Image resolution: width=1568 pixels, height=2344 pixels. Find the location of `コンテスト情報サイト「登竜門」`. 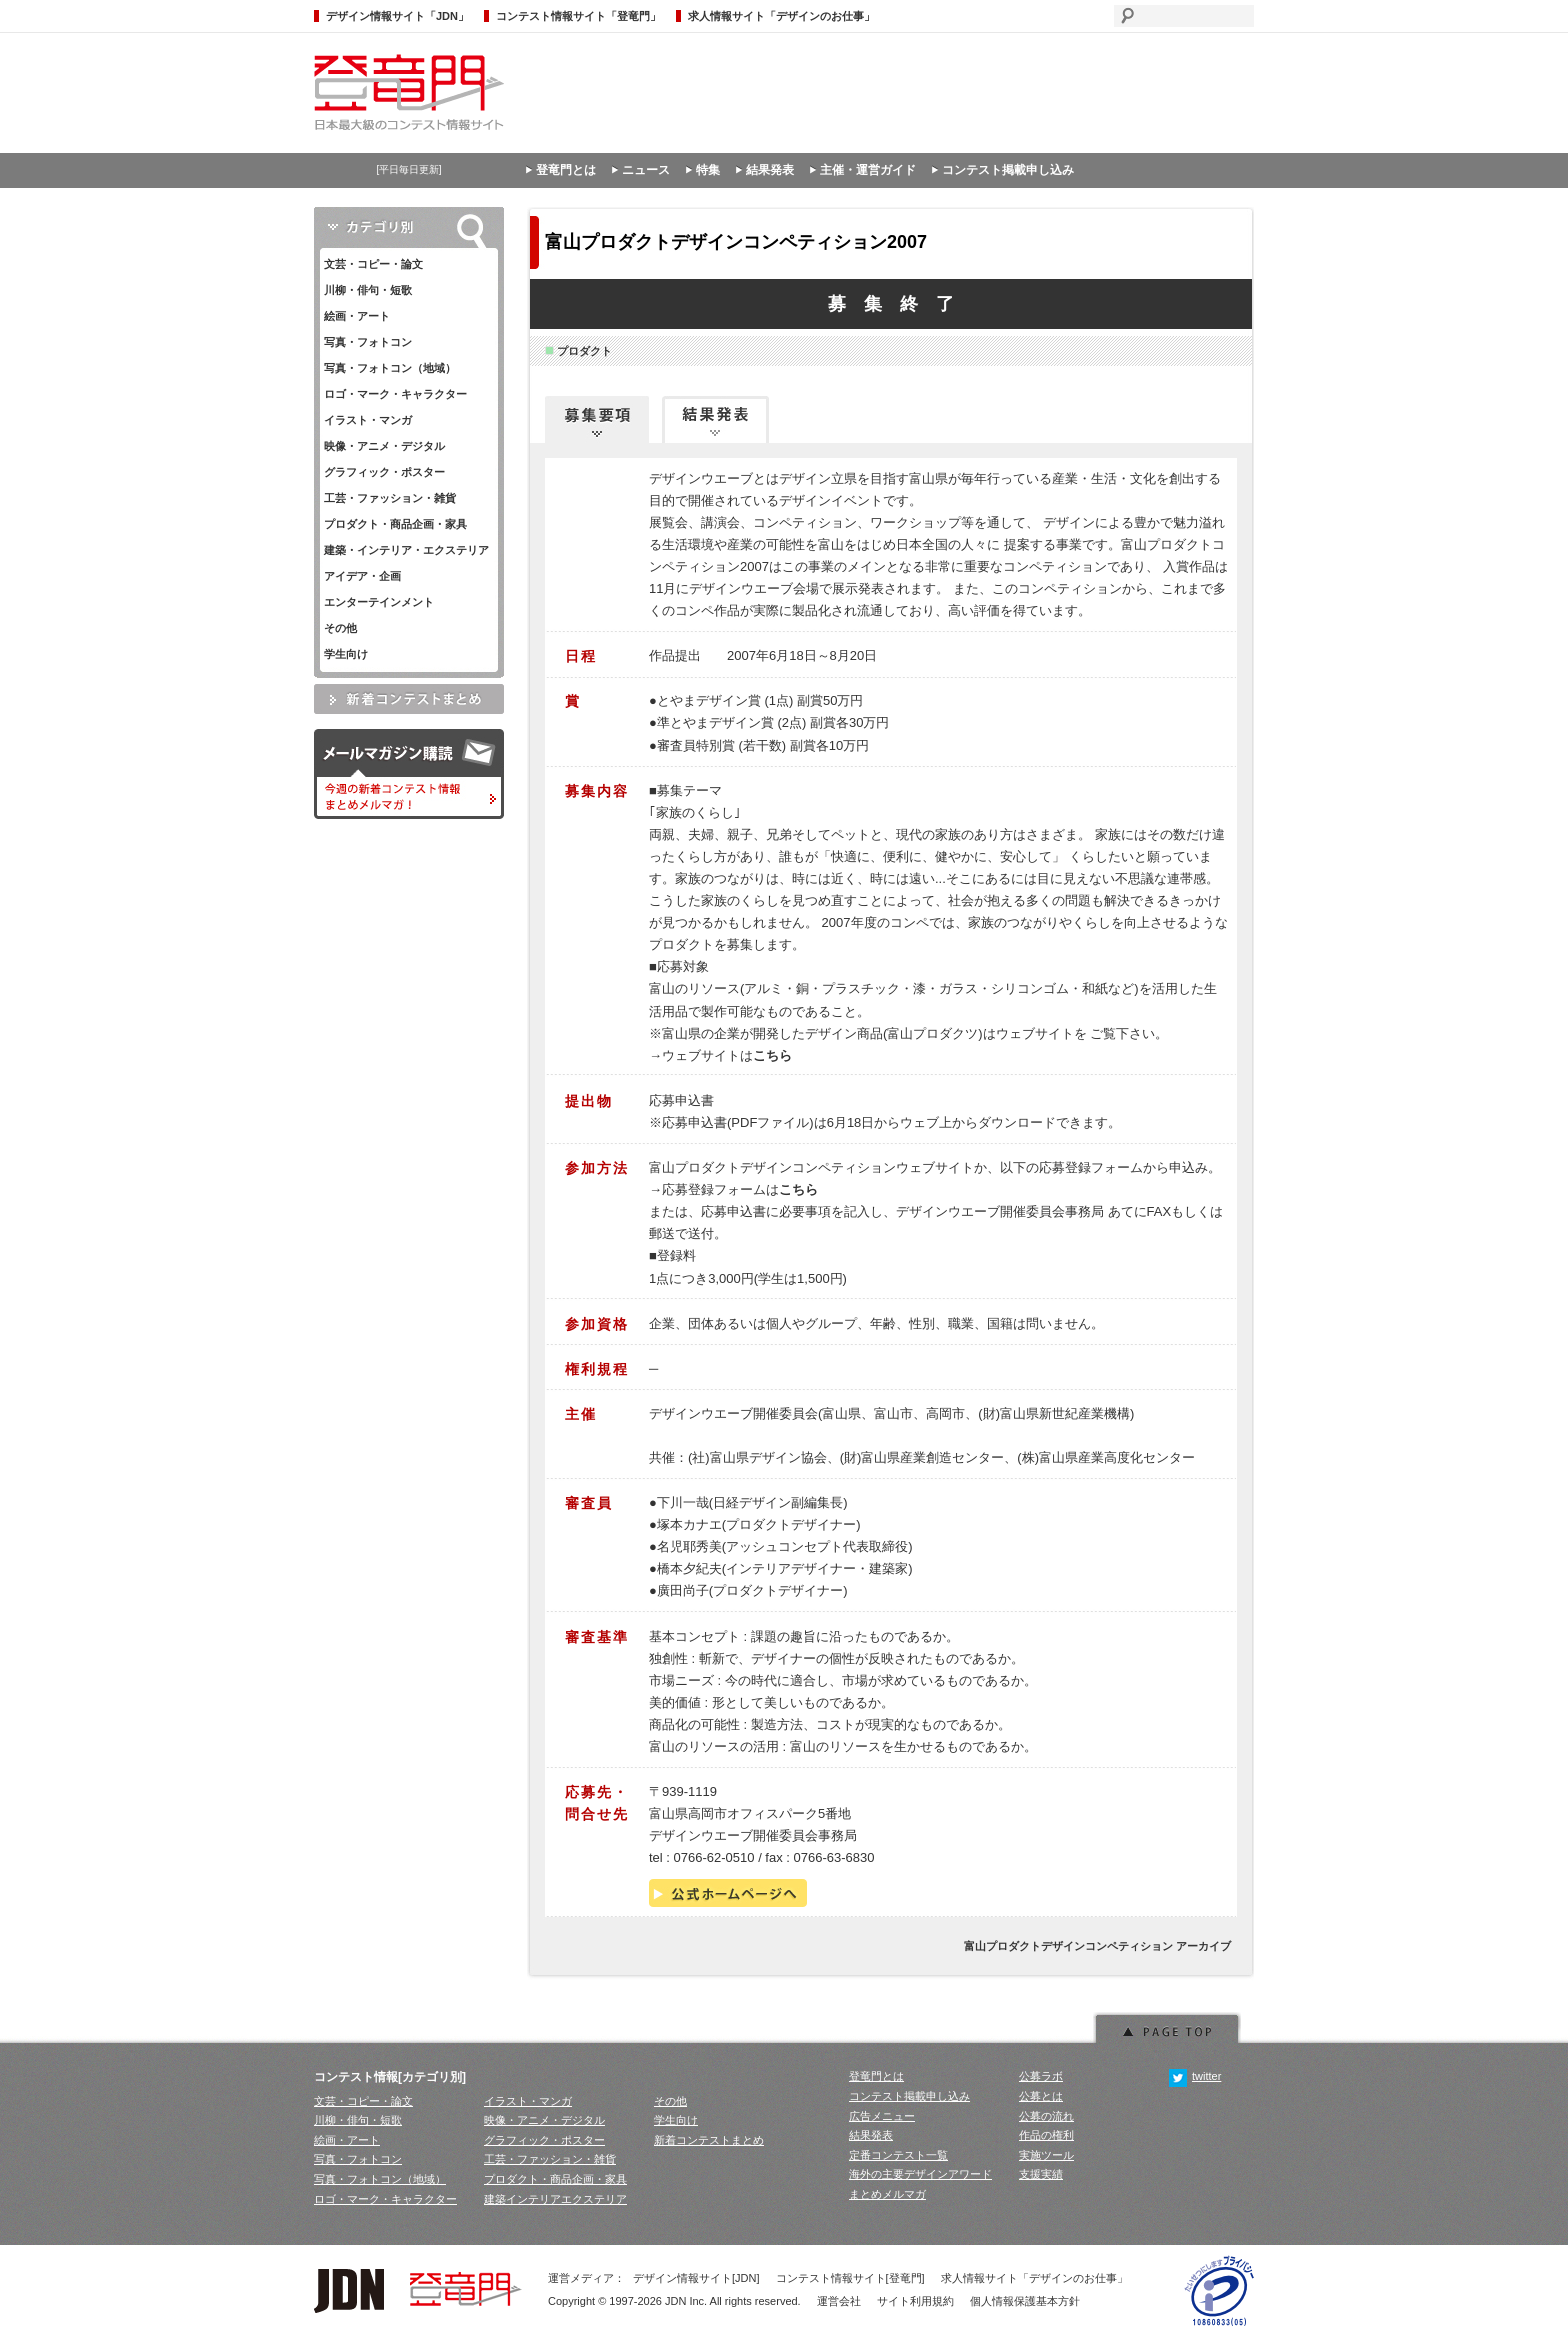

コンテスト情報サイト「登竜門」 is located at coordinates (578, 16).